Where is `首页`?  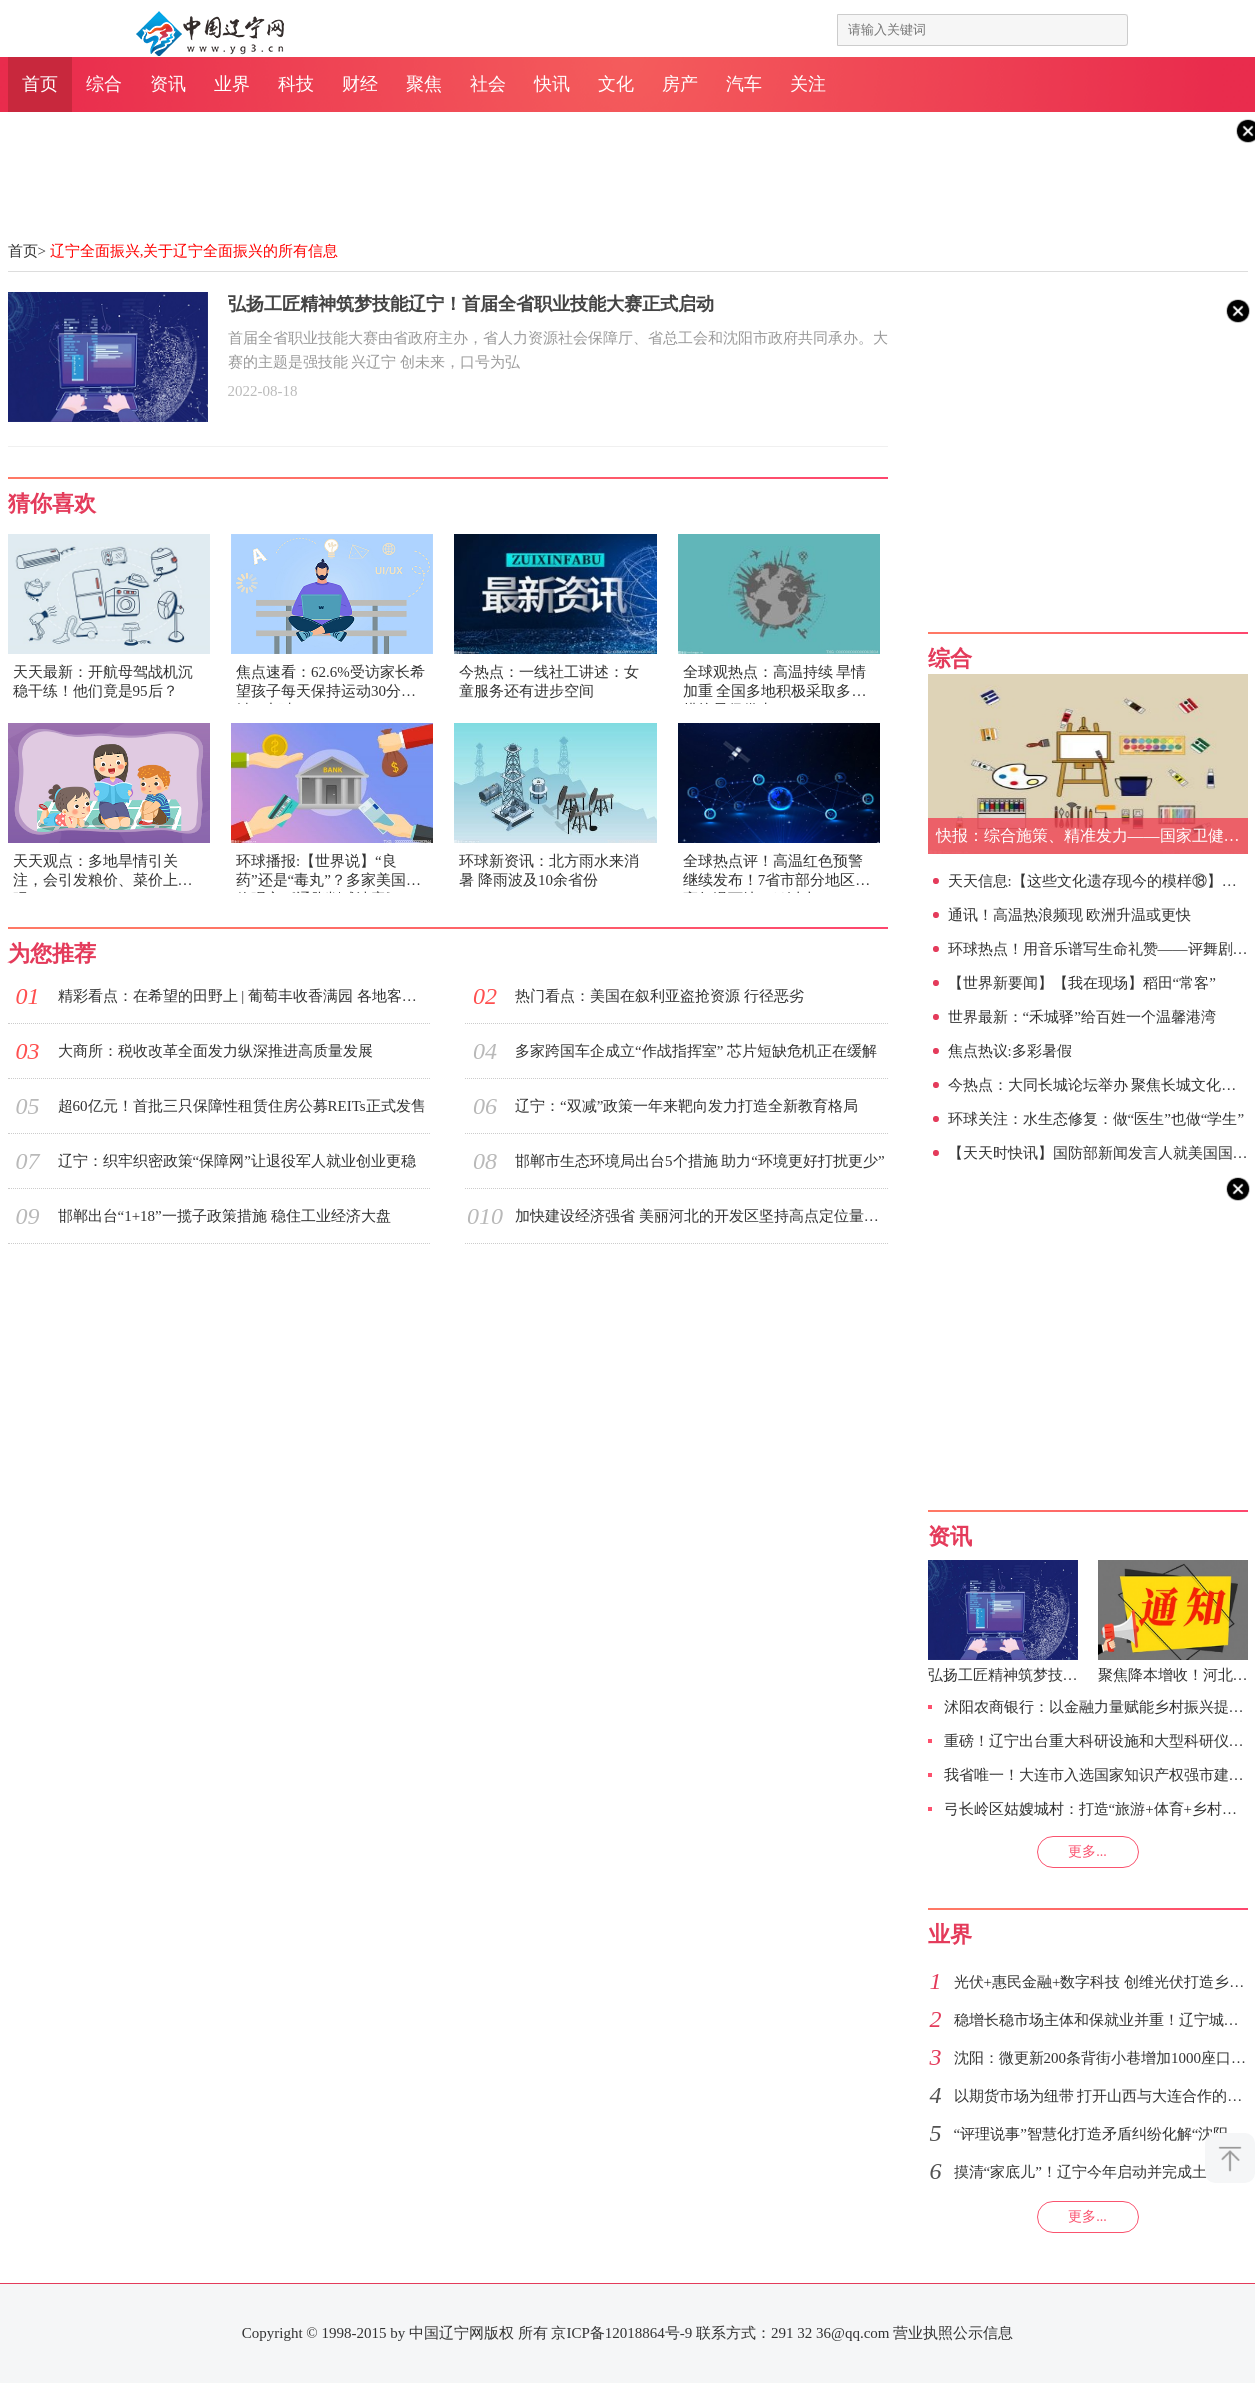
首页 is located at coordinates (40, 84).